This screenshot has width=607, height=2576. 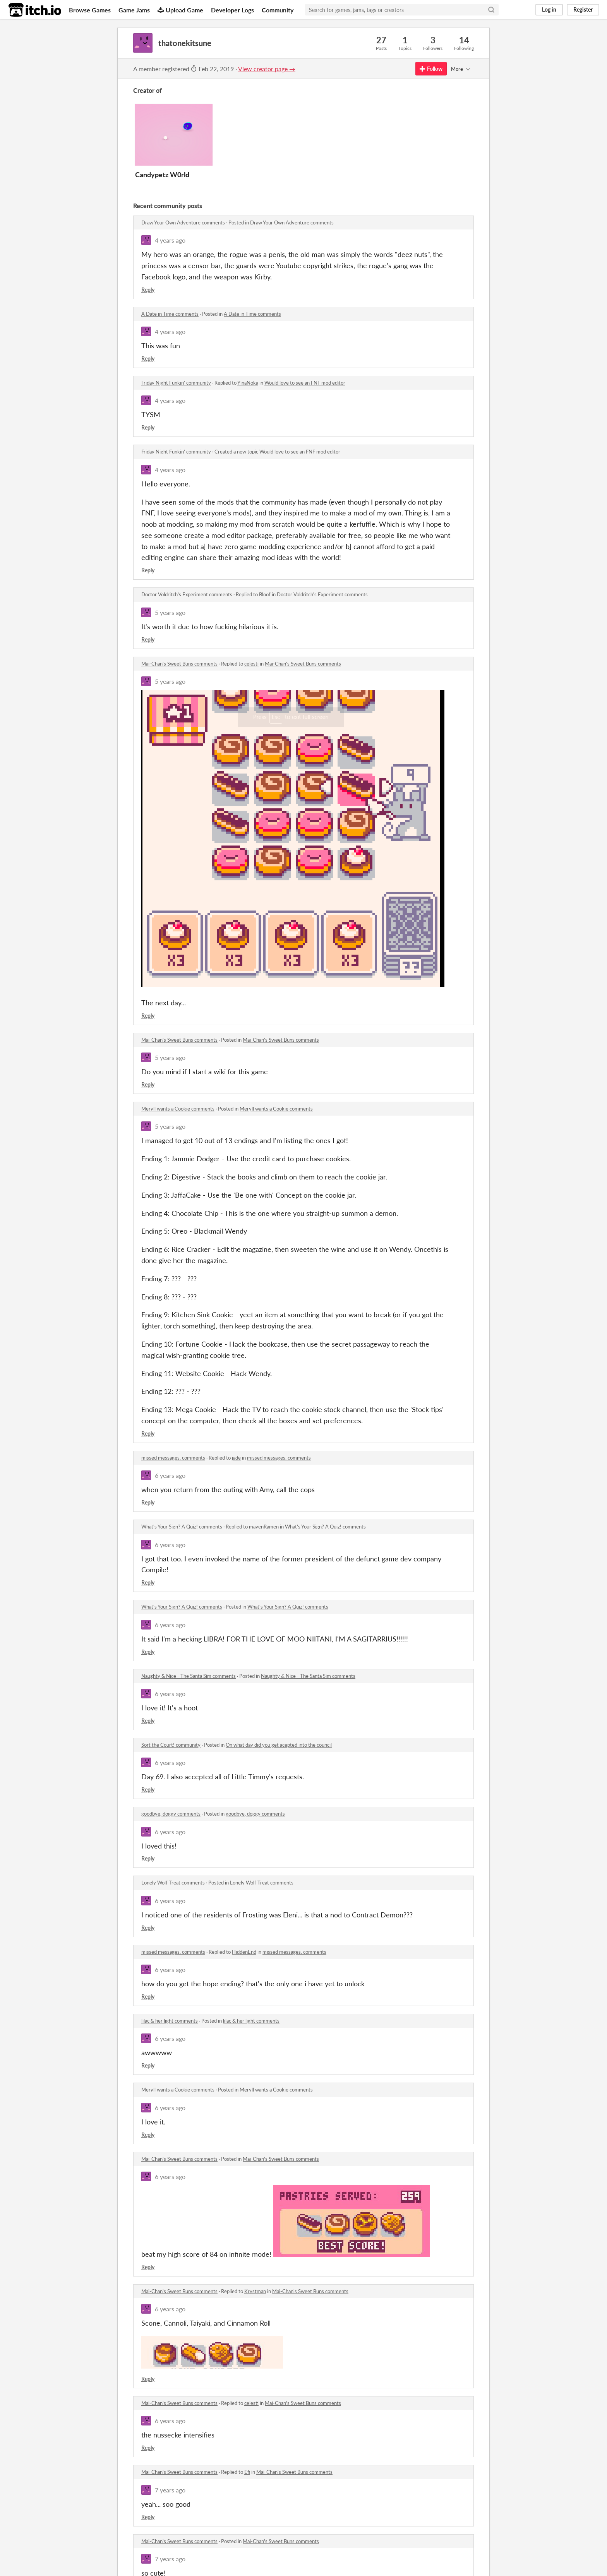 I want to click on HiddenEnd, so click(x=244, y=1952).